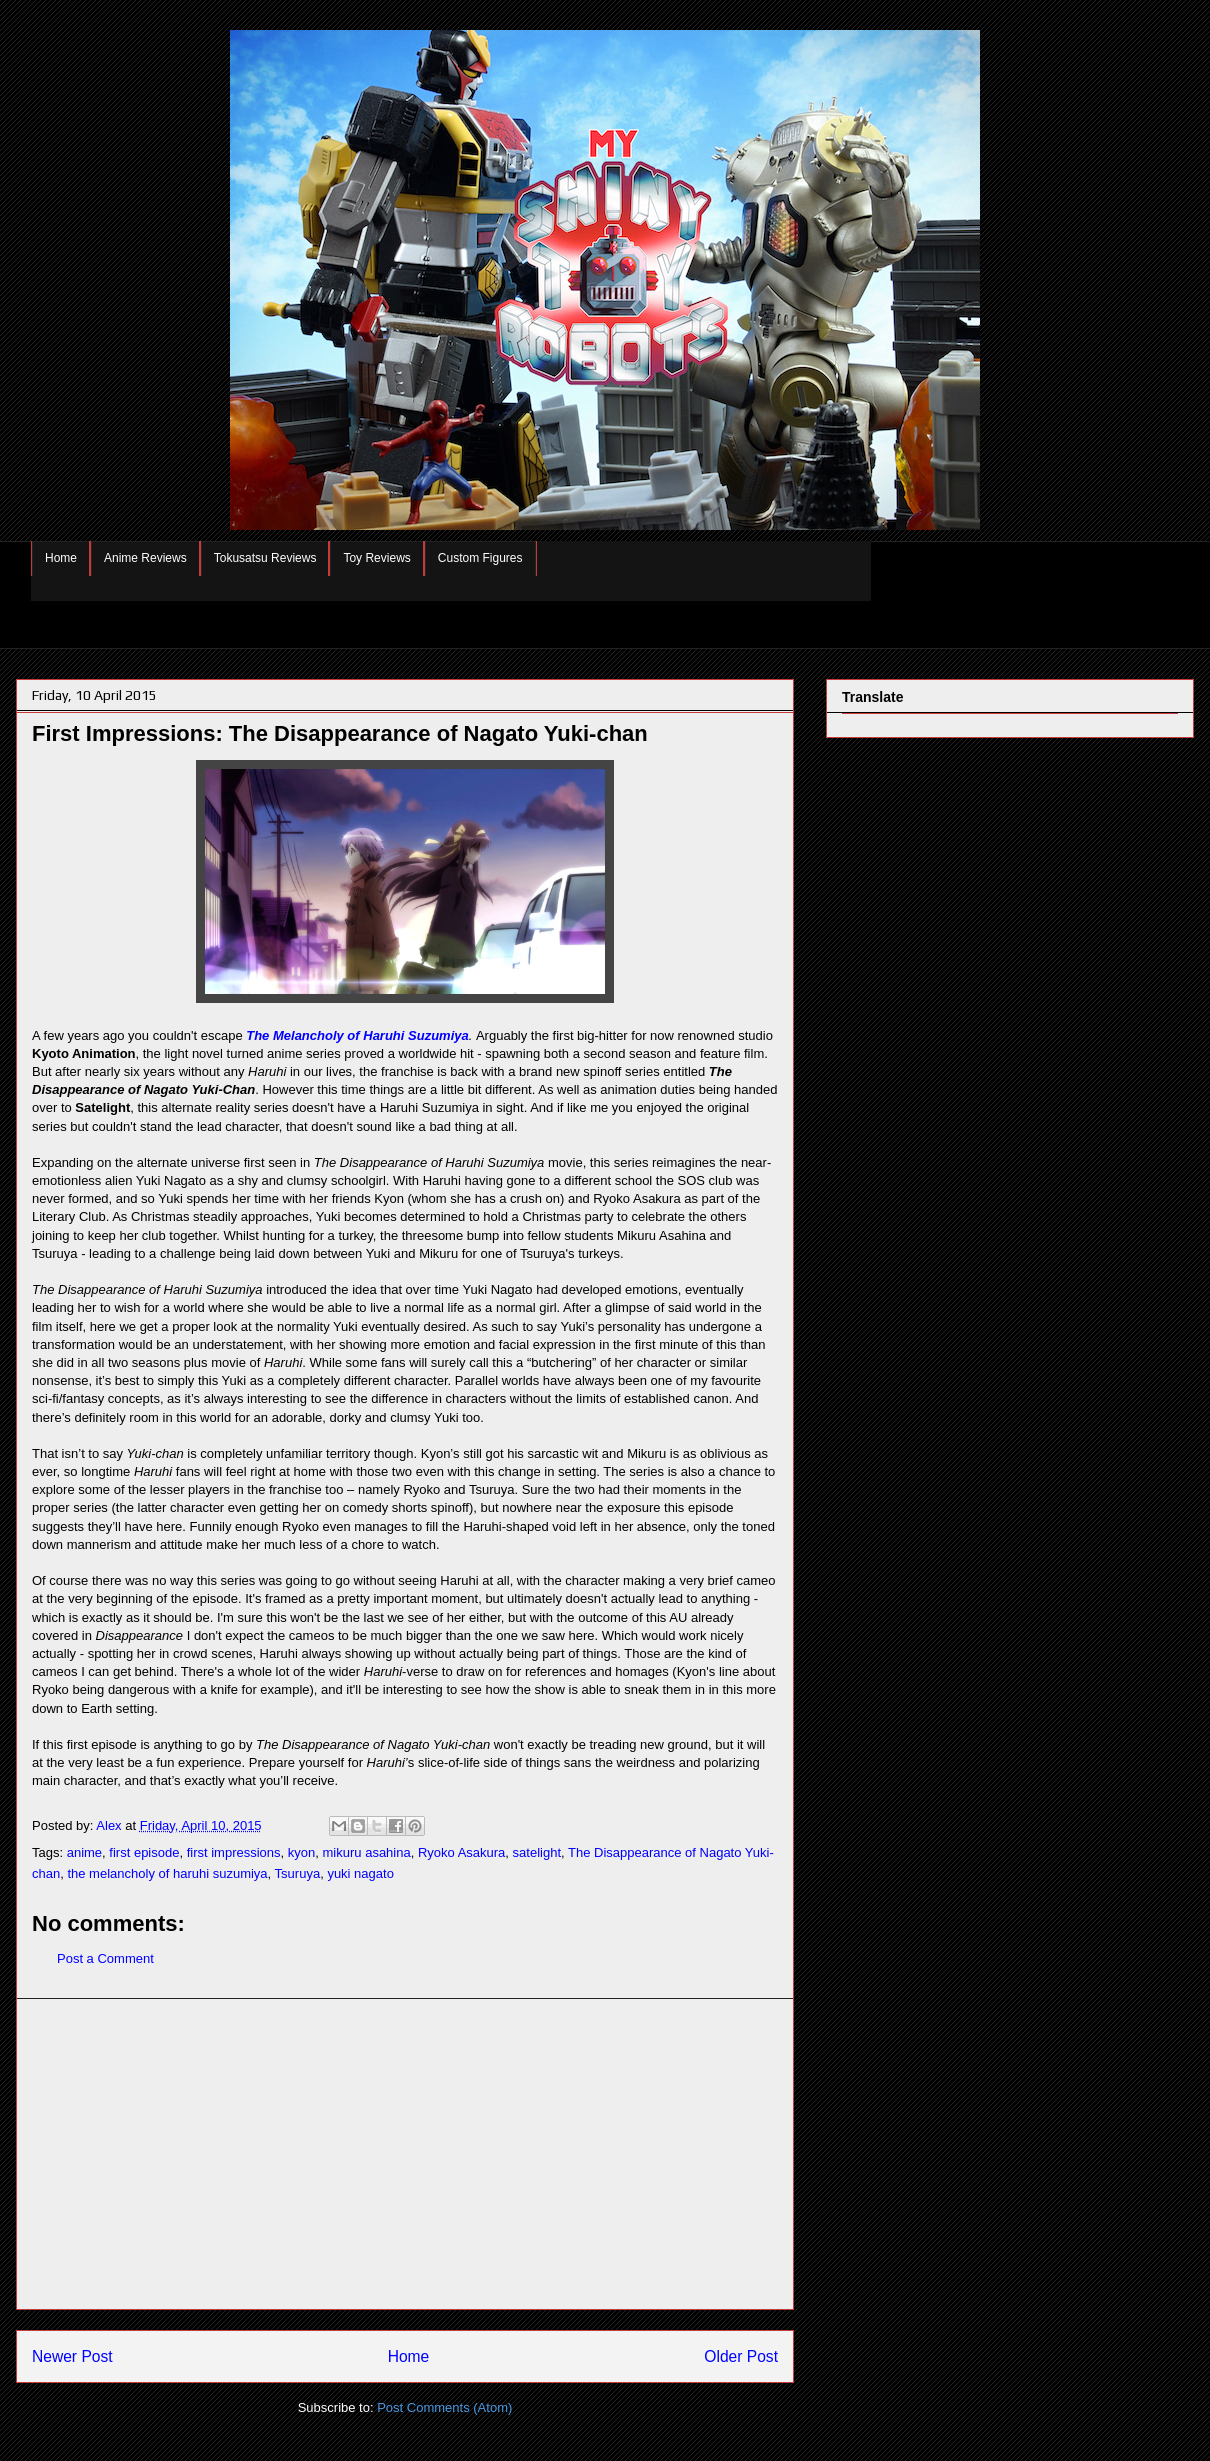  Describe the element at coordinates (144, 1852) in the screenshot. I see `first episode` at that location.